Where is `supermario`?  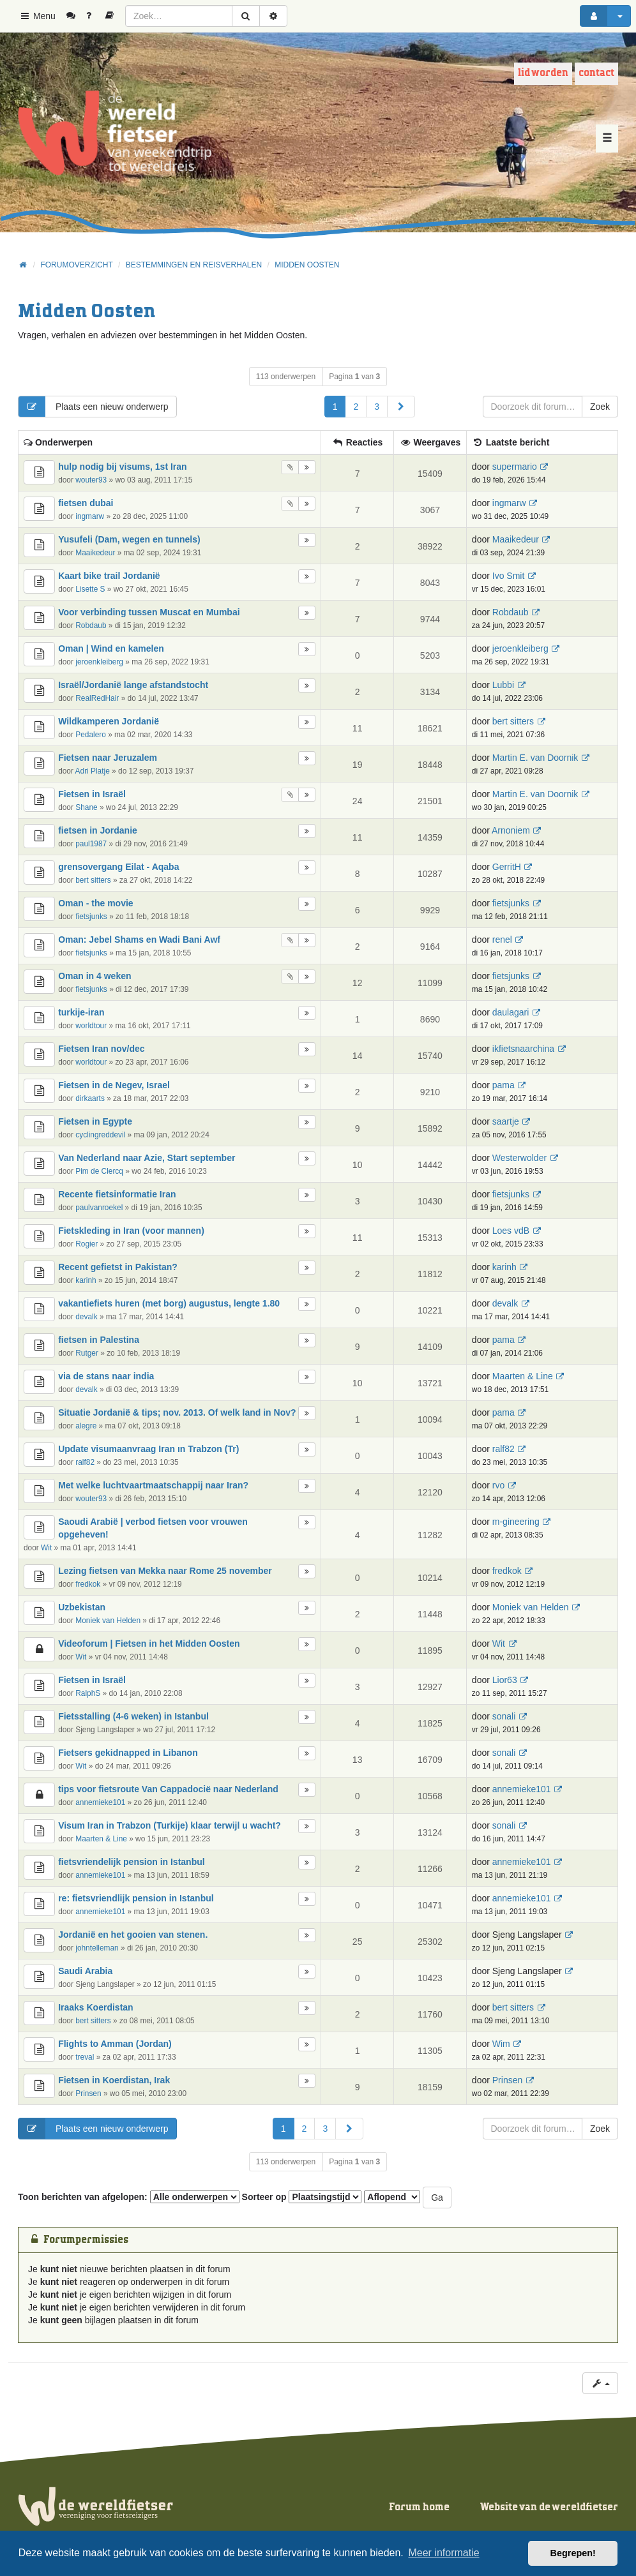 supermario is located at coordinates (514, 466).